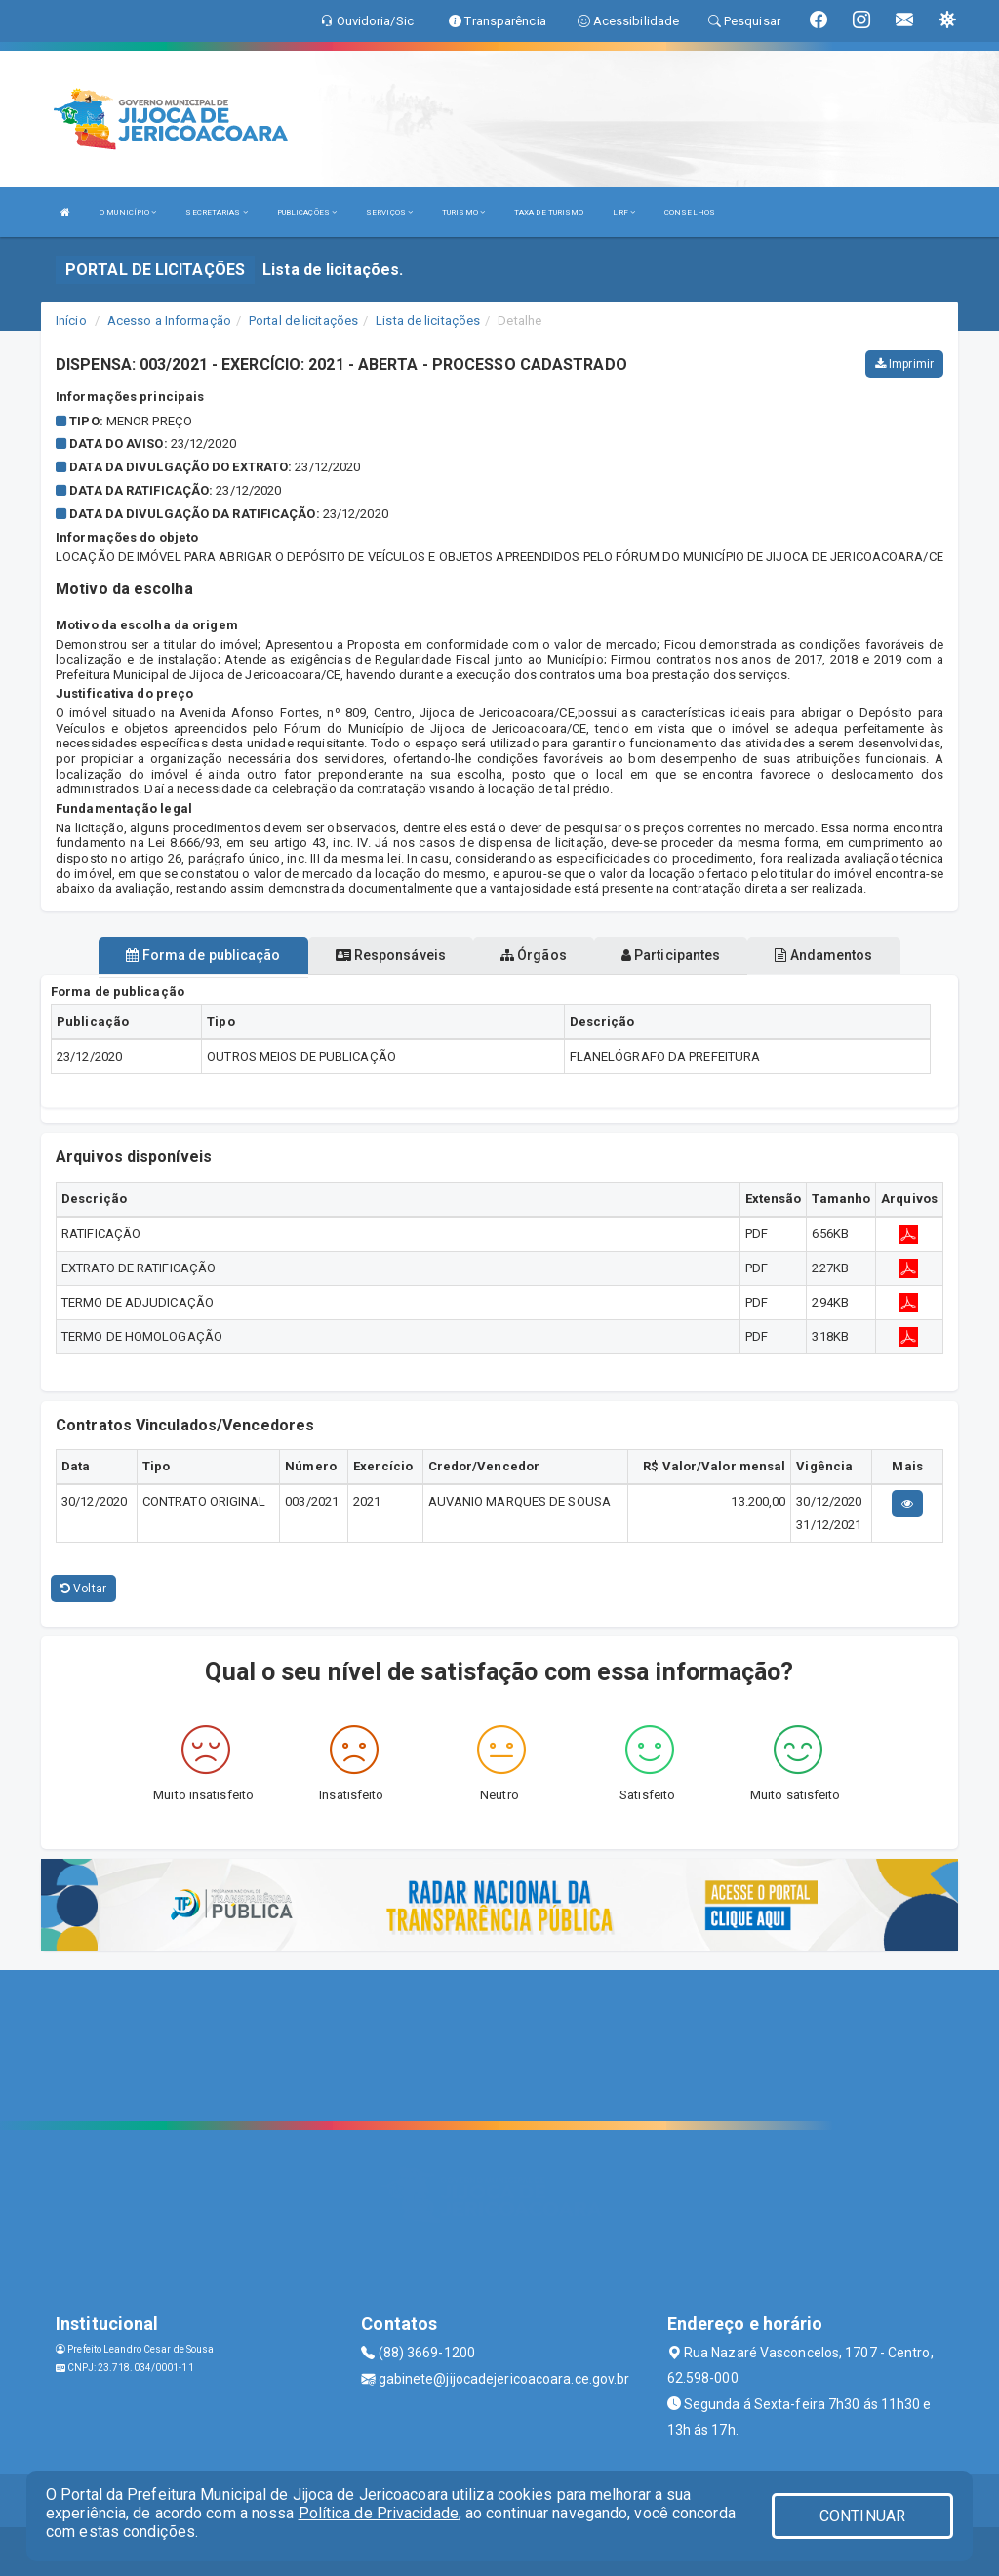 The width and height of the screenshot is (999, 2576). Describe the element at coordinates (303, 320) in the screenshot. I see `Portal de licitações` at that location.